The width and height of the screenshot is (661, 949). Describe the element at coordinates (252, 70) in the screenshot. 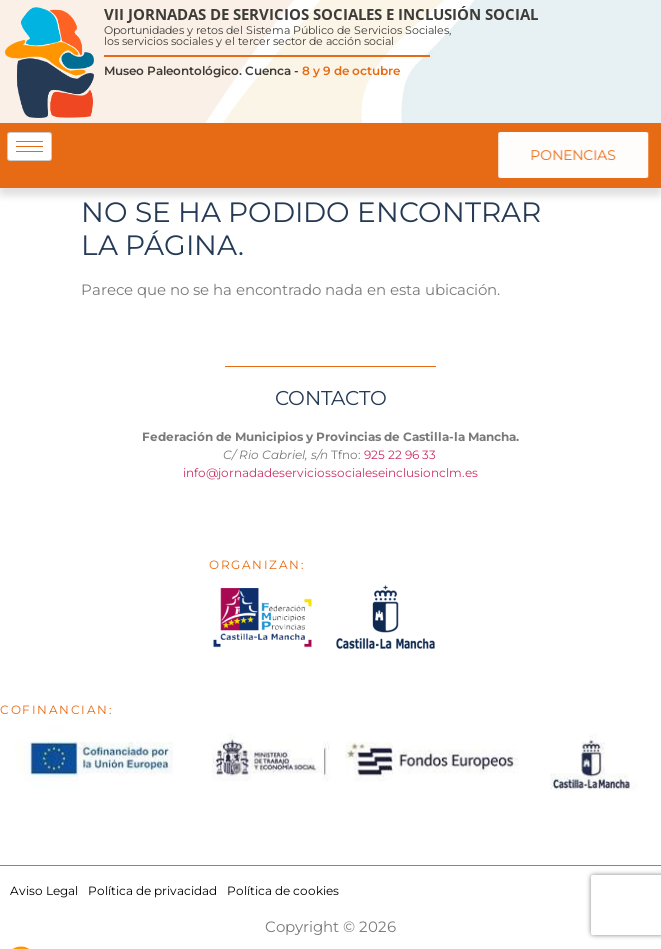

I see `Museo Paleontológico. Cuenca -` at that location.